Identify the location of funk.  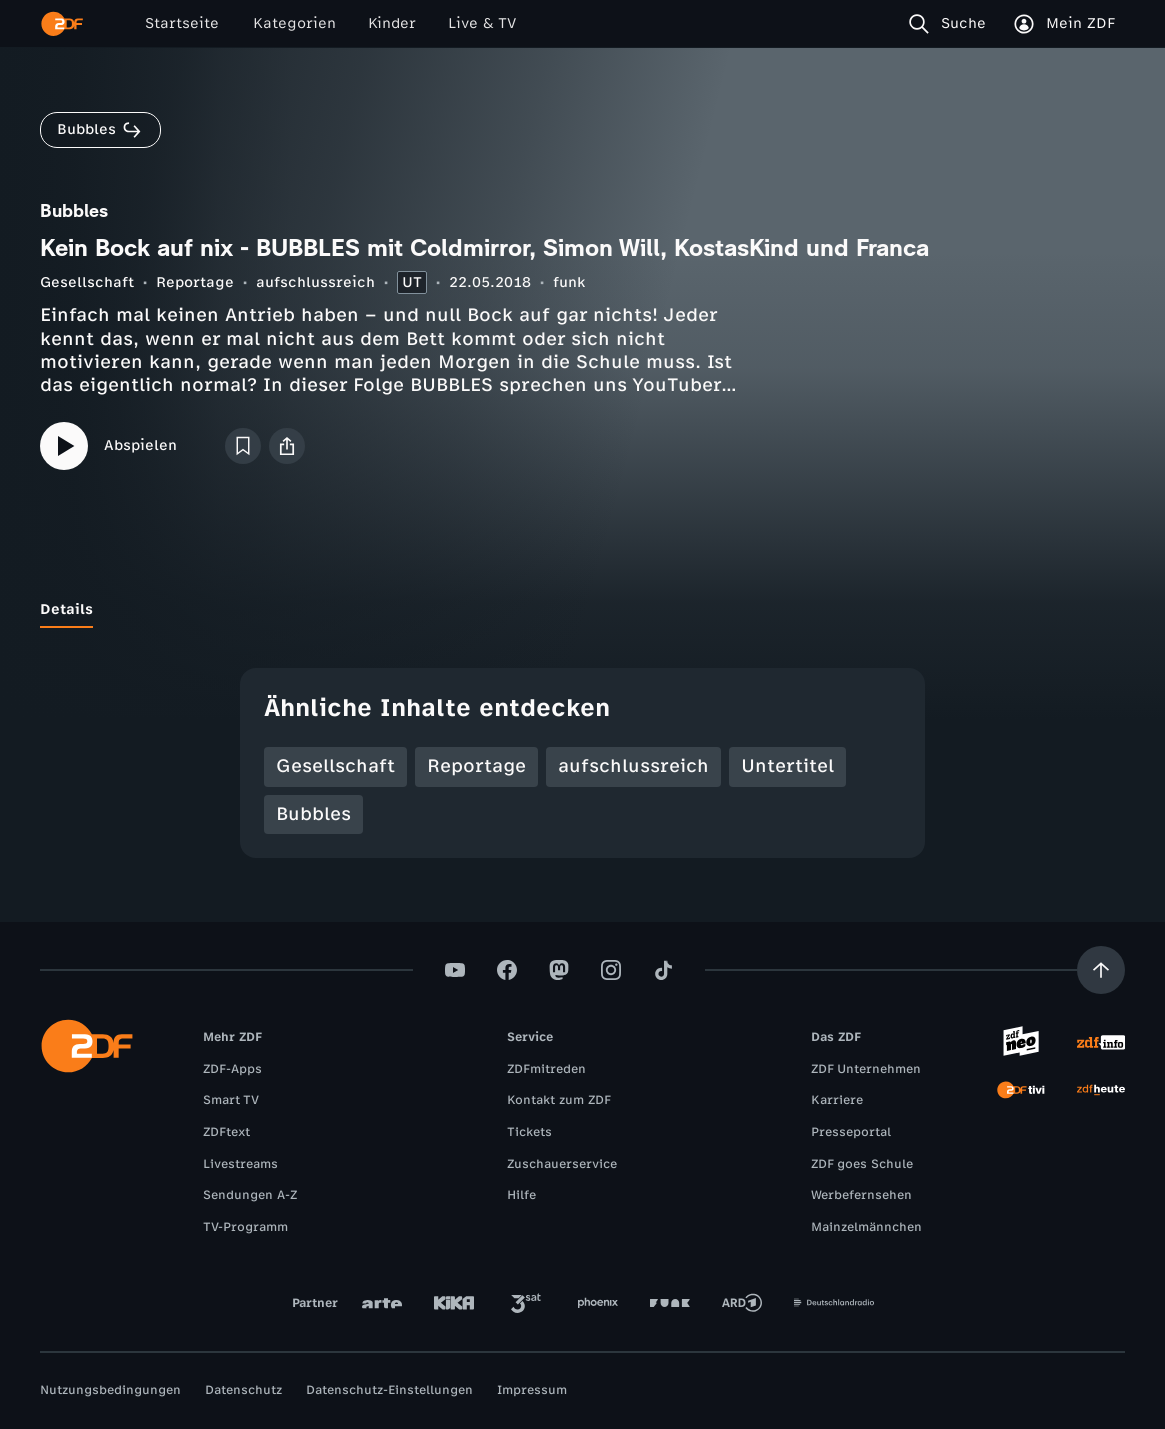
(569, 282).